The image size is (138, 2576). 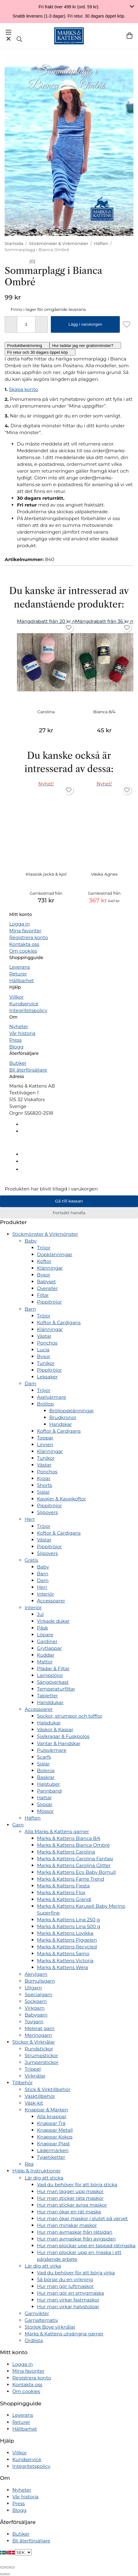 I want to click on Gå till kassan, so click(x=69, y=1200).